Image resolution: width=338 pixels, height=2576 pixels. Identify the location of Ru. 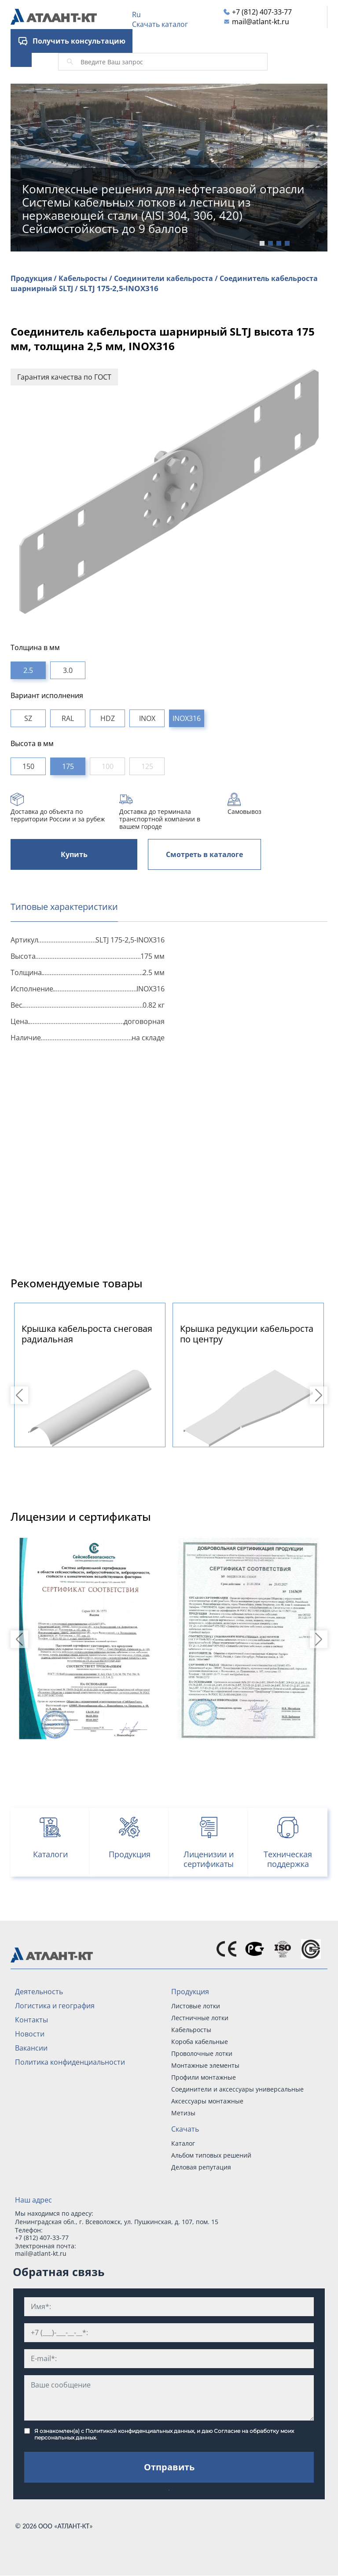
(136, 14).